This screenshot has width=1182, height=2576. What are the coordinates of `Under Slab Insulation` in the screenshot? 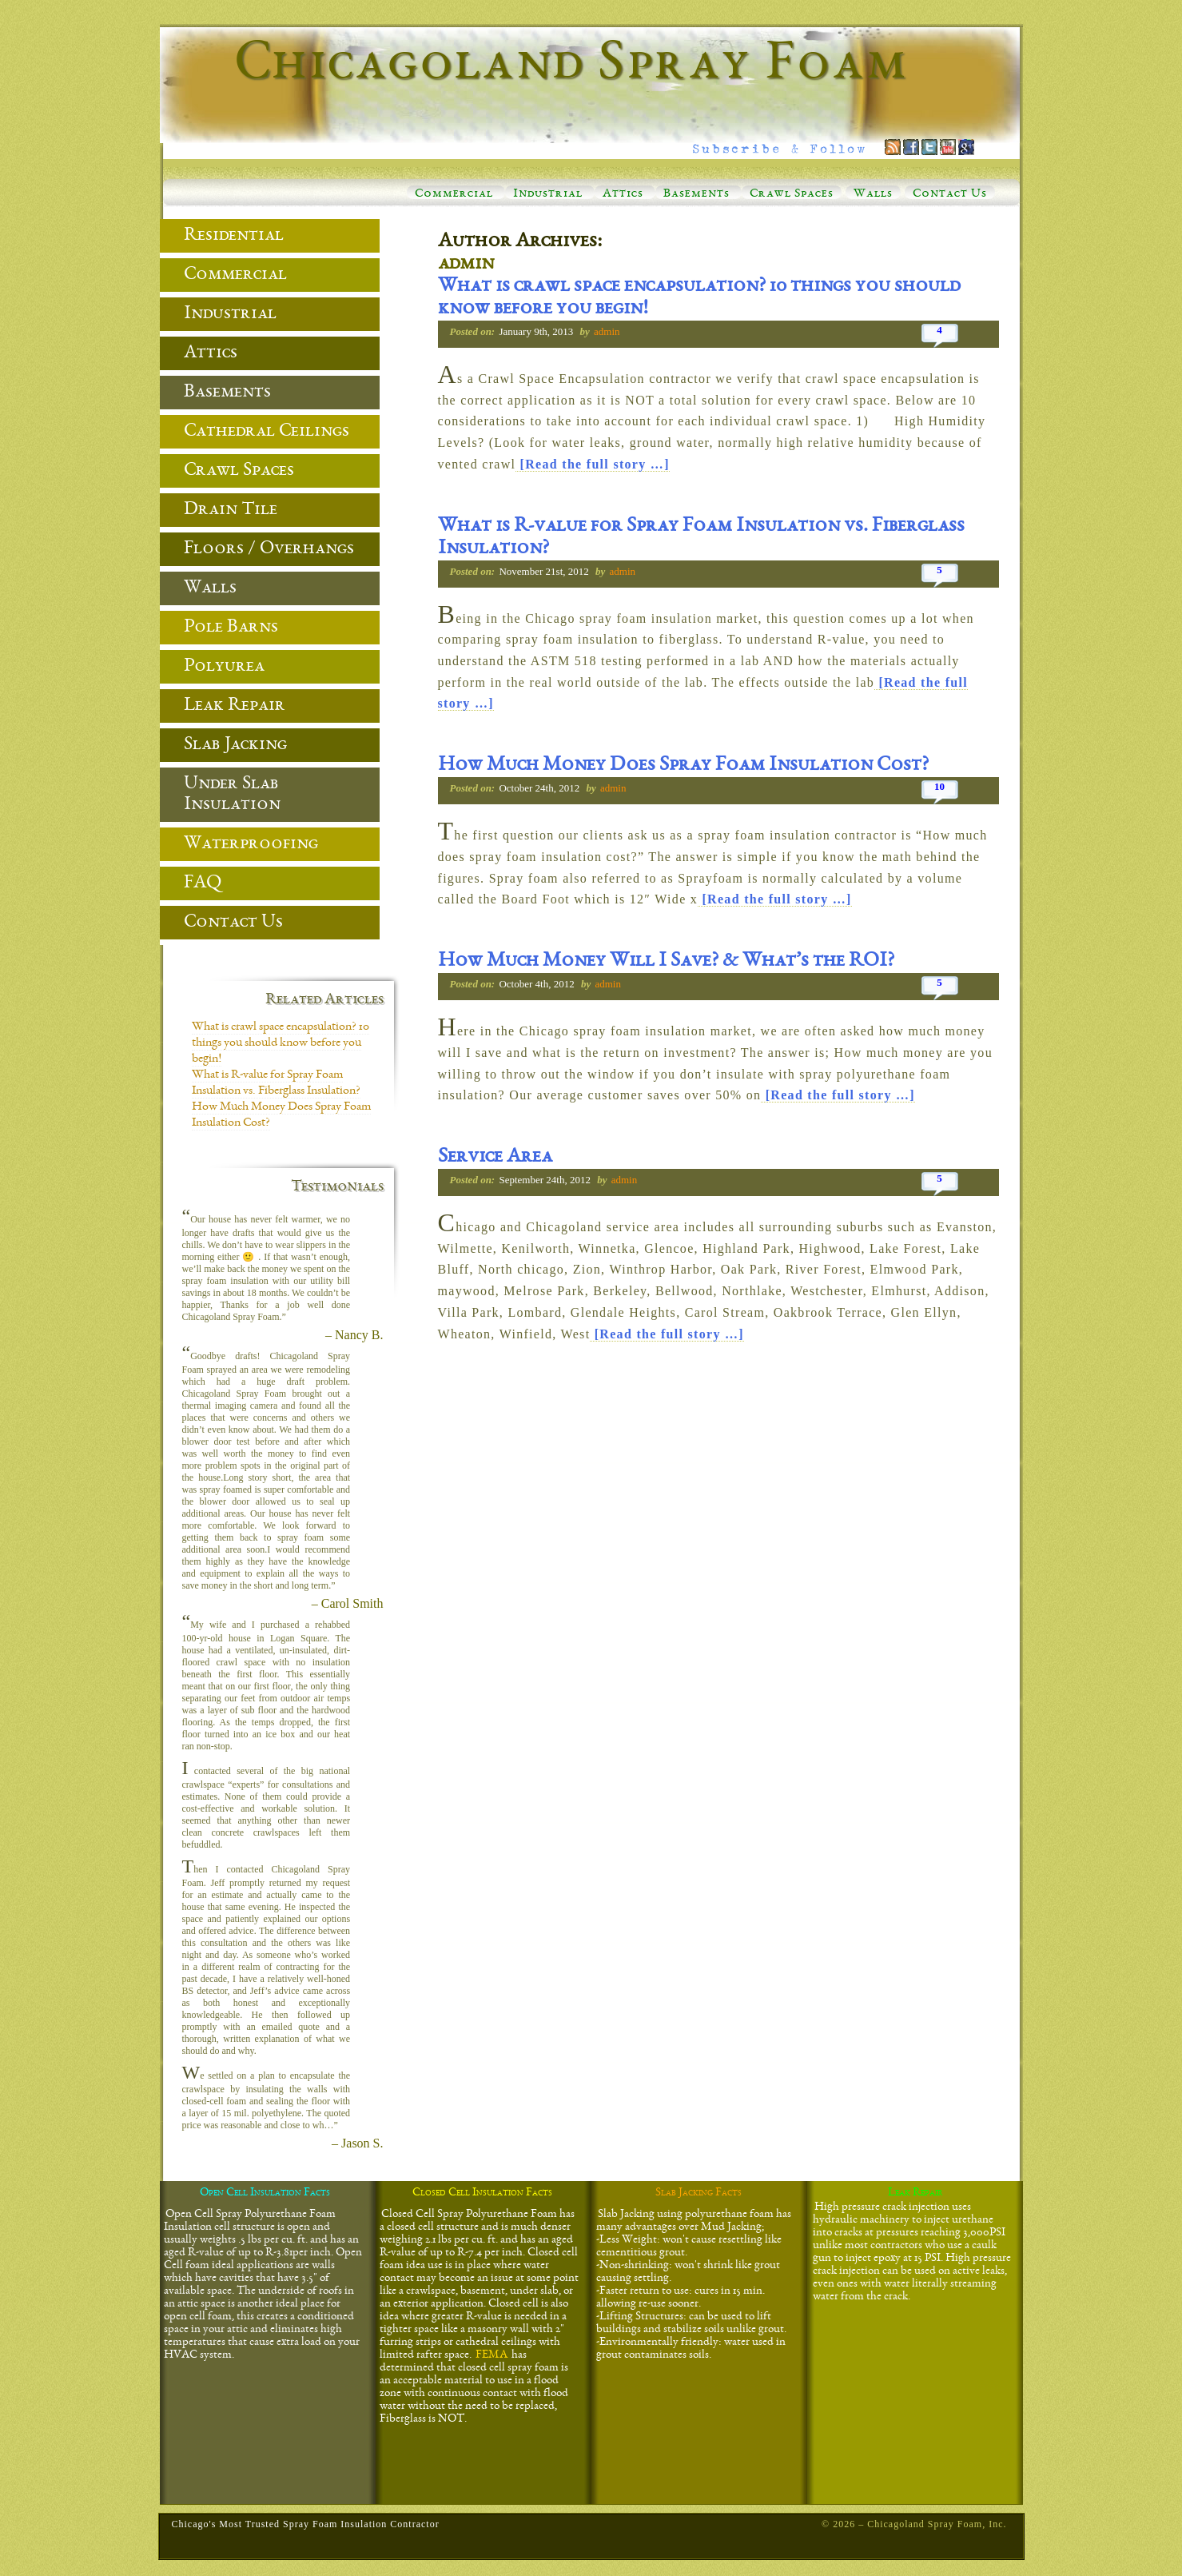 It's located at (232, 795).